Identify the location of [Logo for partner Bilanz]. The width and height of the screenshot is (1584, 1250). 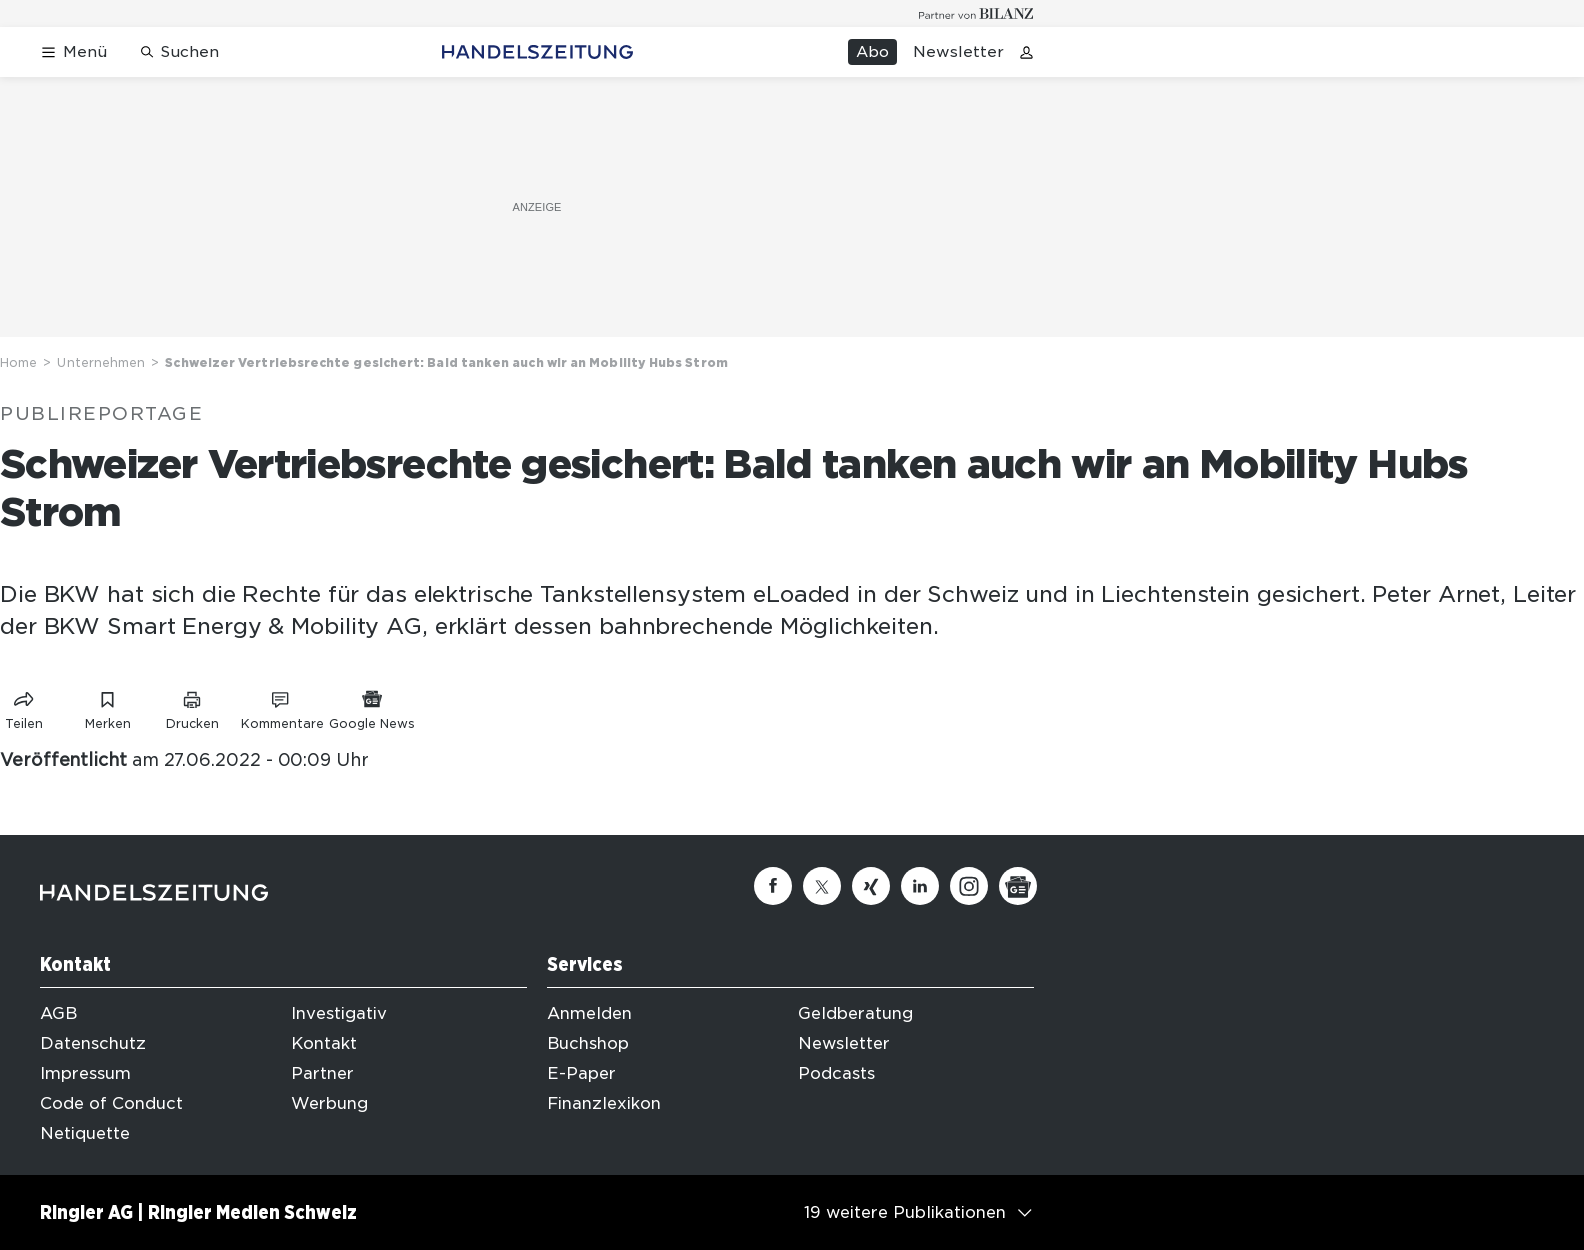
(976, 13).